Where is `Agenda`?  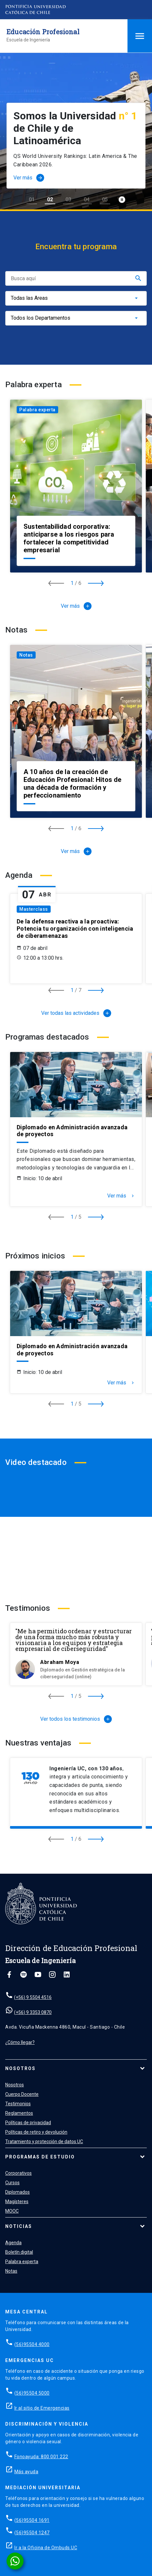
Agenda is located at coordinates (13, 2242).